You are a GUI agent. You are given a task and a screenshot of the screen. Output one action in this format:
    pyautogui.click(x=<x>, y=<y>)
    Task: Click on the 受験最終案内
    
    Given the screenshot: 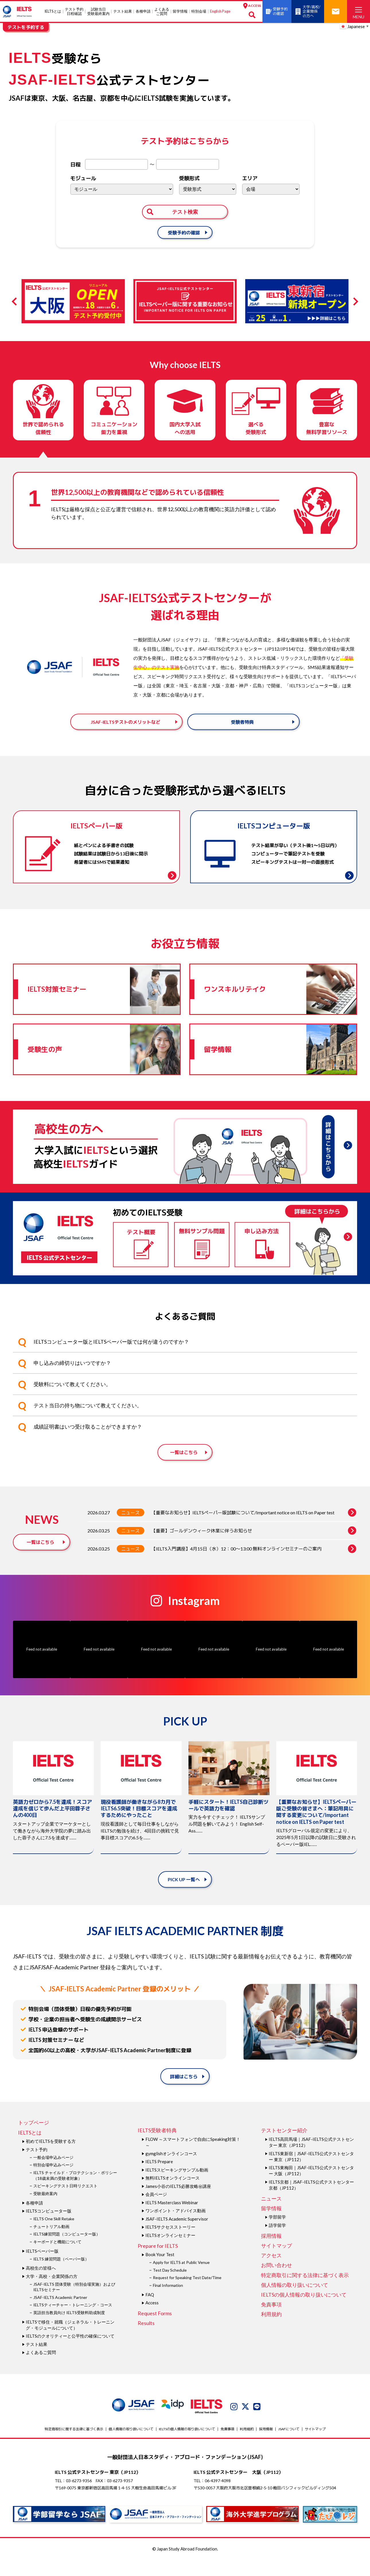 What is the action you would take?
    pyautogui.click(x=45, y=2209)
    